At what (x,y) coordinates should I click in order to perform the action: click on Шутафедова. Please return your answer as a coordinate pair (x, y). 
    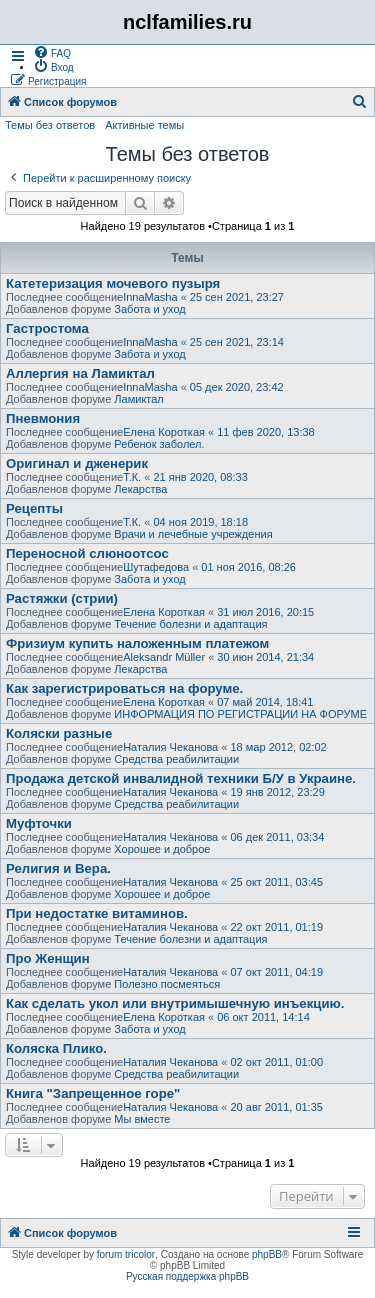
    Looking at the image, I should click on (156, 567).